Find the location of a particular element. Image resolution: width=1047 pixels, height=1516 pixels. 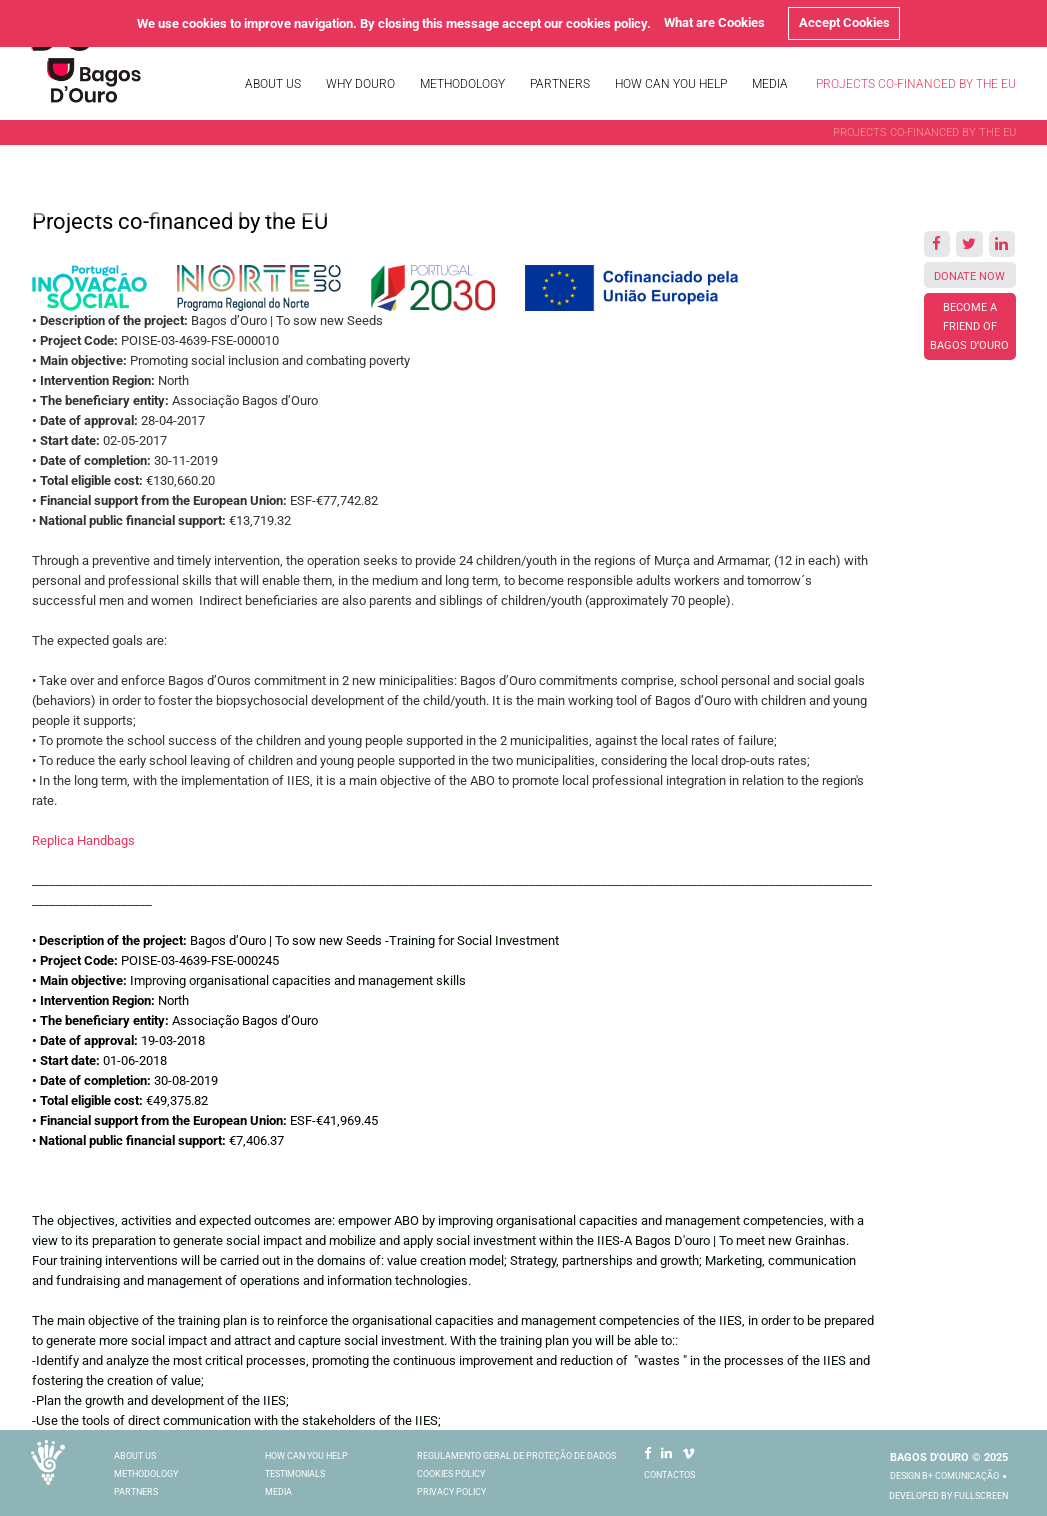

Donate Now is located at coordinates (969, 276).